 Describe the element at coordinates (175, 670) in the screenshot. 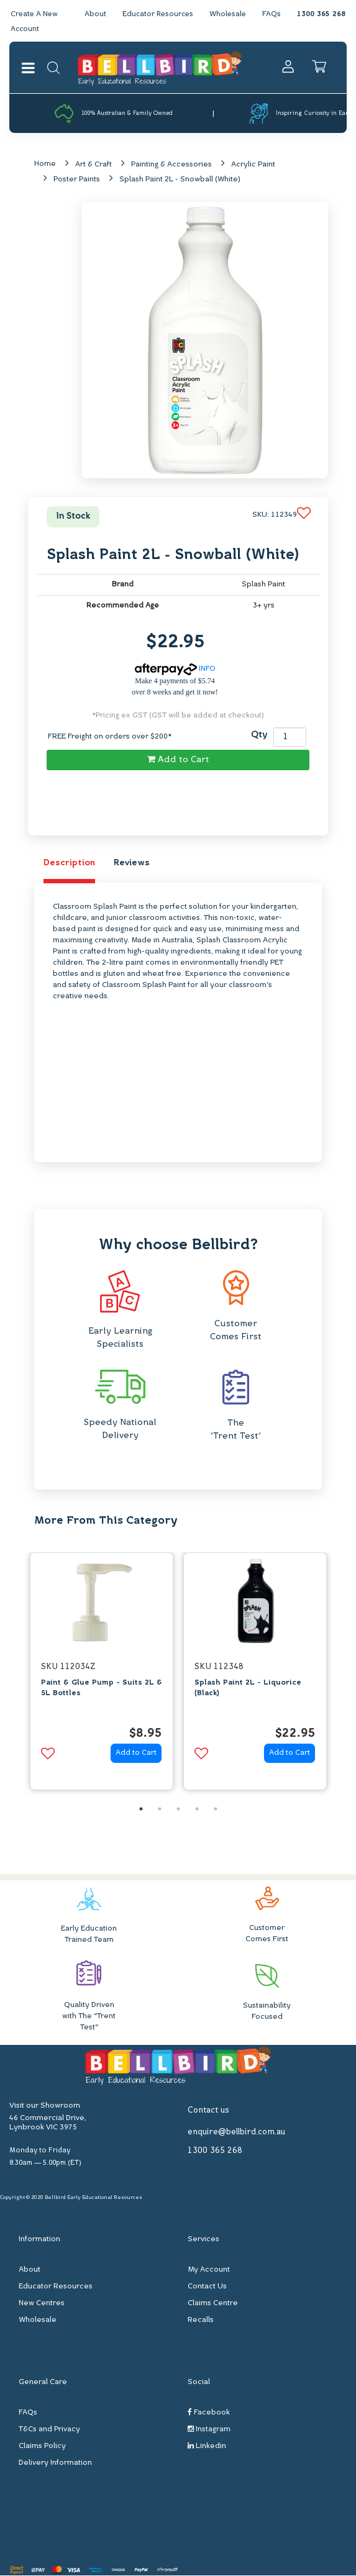

I see `INFO` at that location.